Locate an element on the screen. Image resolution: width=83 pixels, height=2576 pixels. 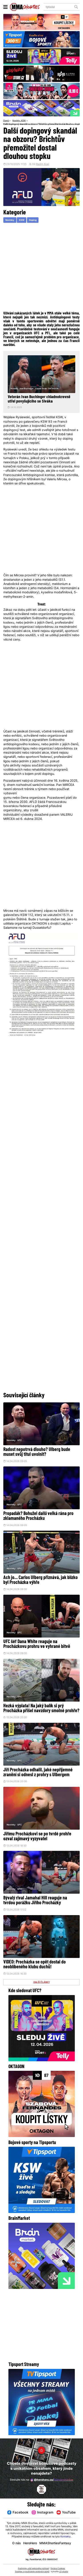
Propadák? Bohužel další velká rána pro zklamaného Procházku is located at coordinates (38, 1516).